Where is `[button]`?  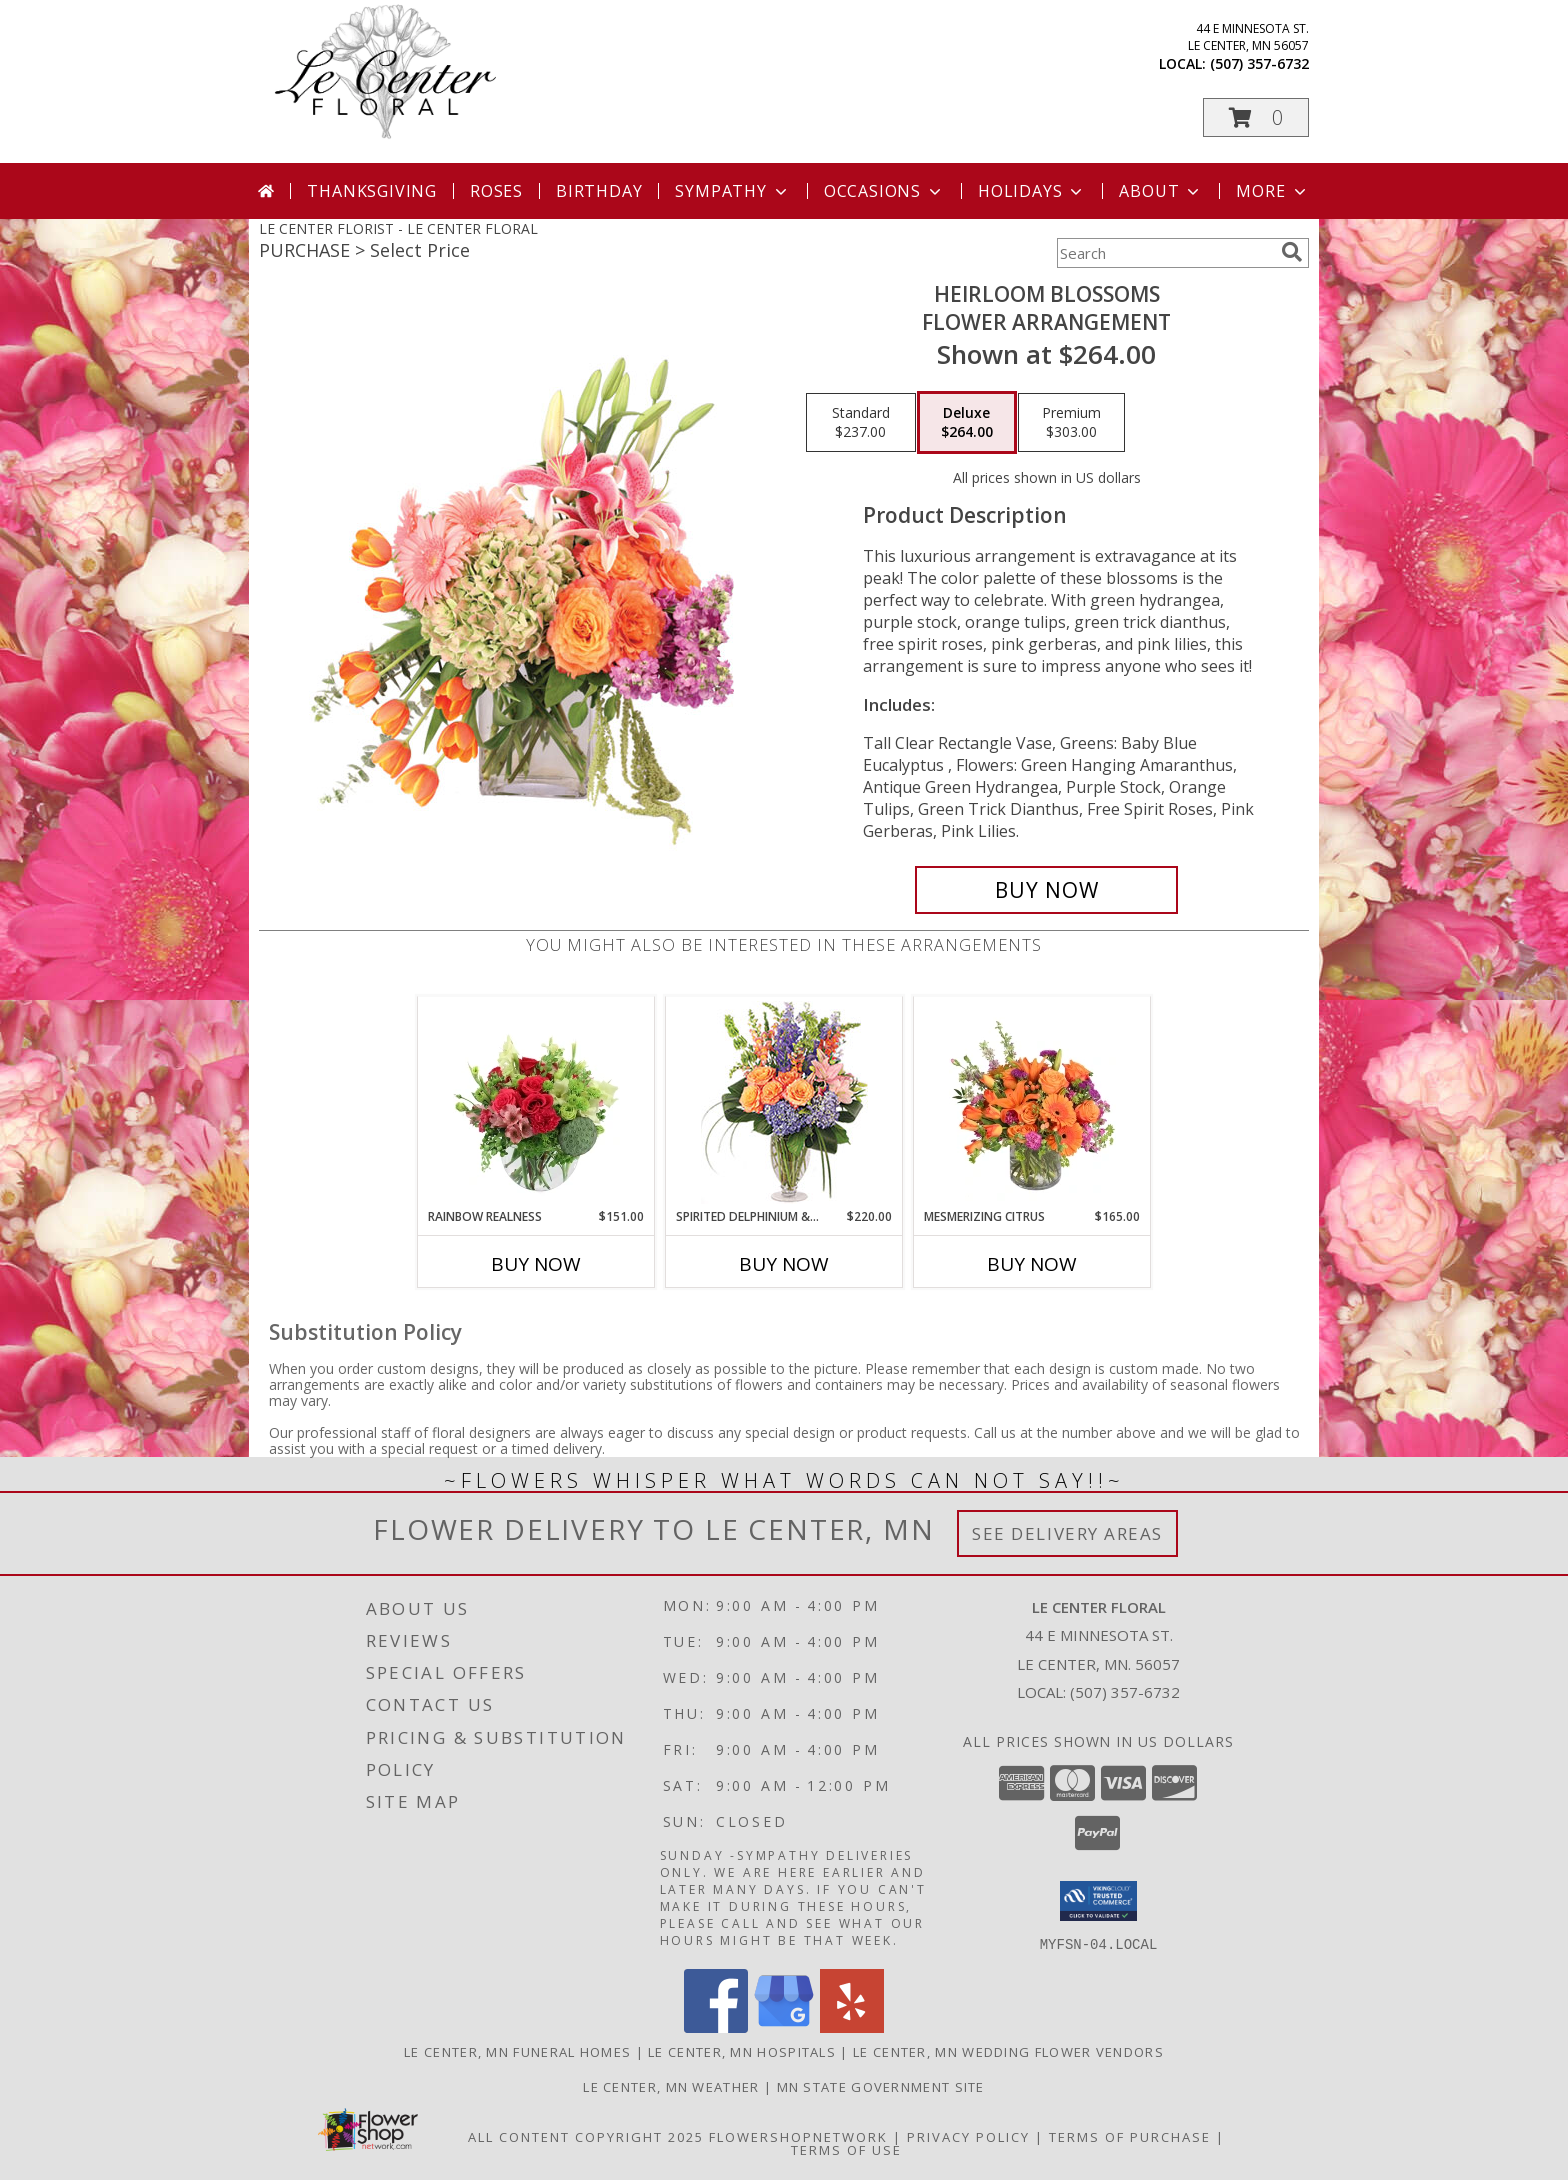 [button] is located at coordinates (1256, 117).